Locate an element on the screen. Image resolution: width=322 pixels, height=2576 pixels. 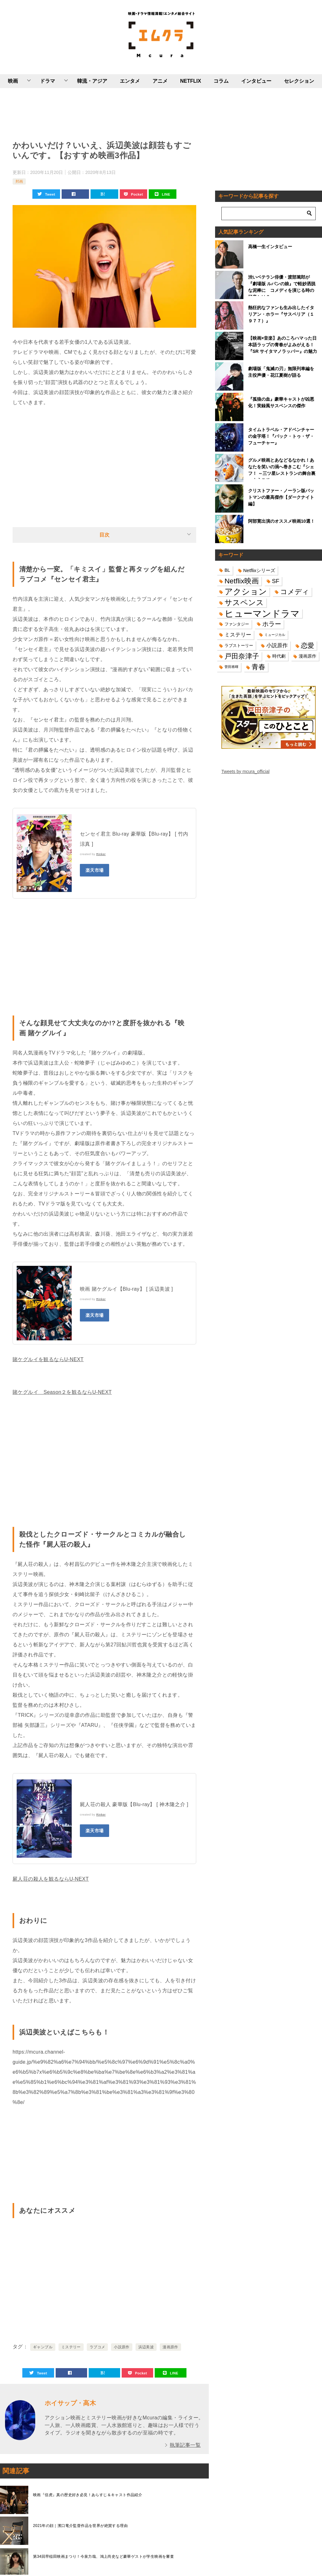
クリストファー・ノーラン版バットマンの最高傑作【ダークナイト編】 is located at coordinates (281, 497).